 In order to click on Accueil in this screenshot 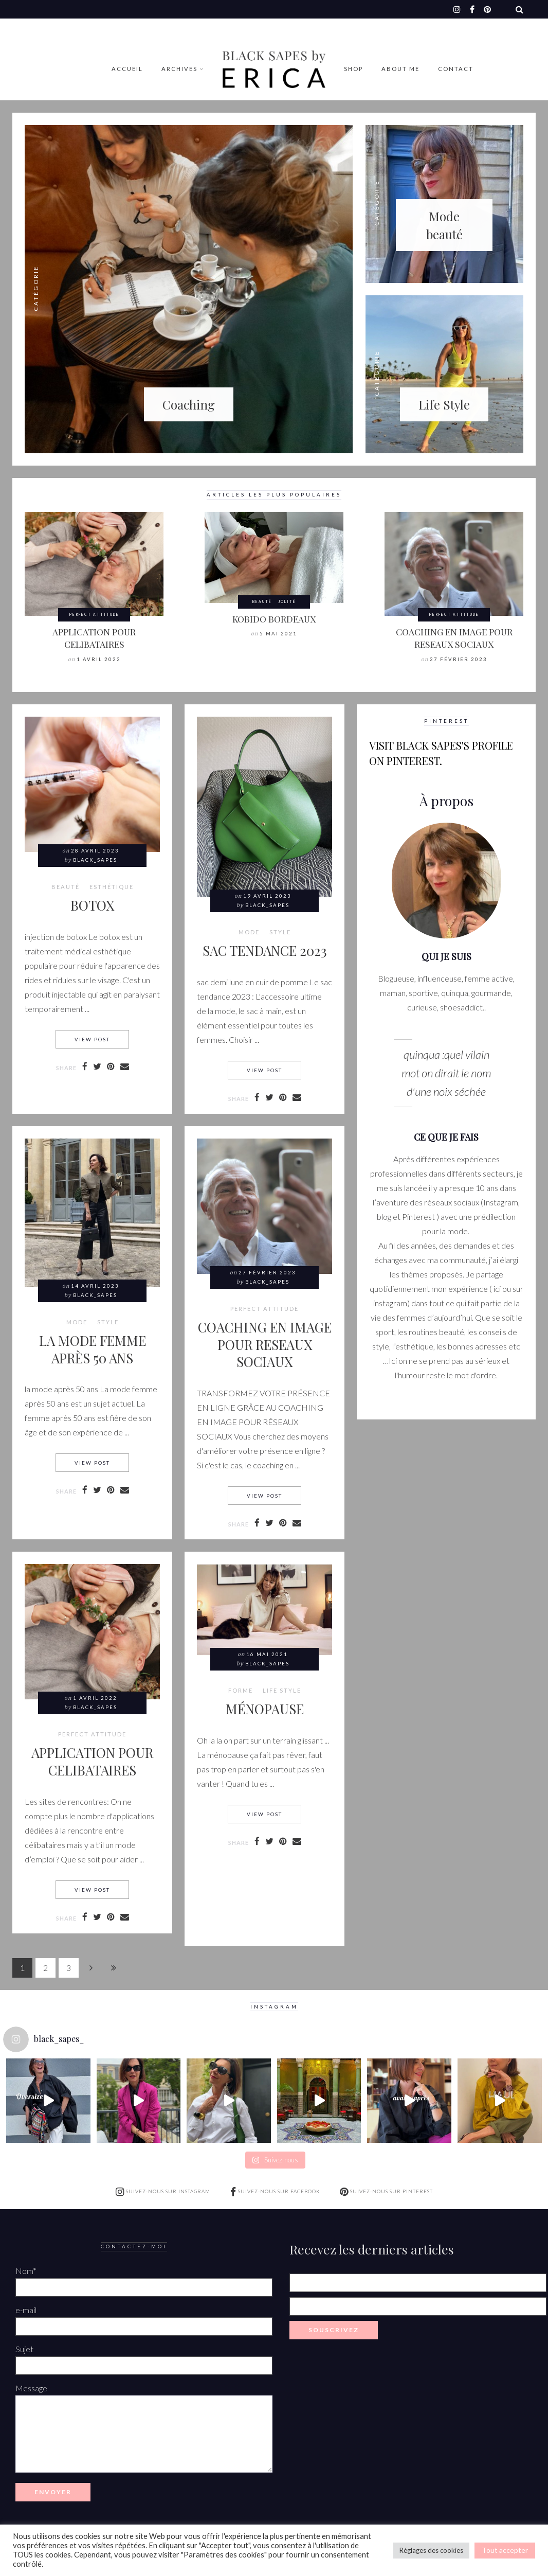, I will do `click(127, 68)`.